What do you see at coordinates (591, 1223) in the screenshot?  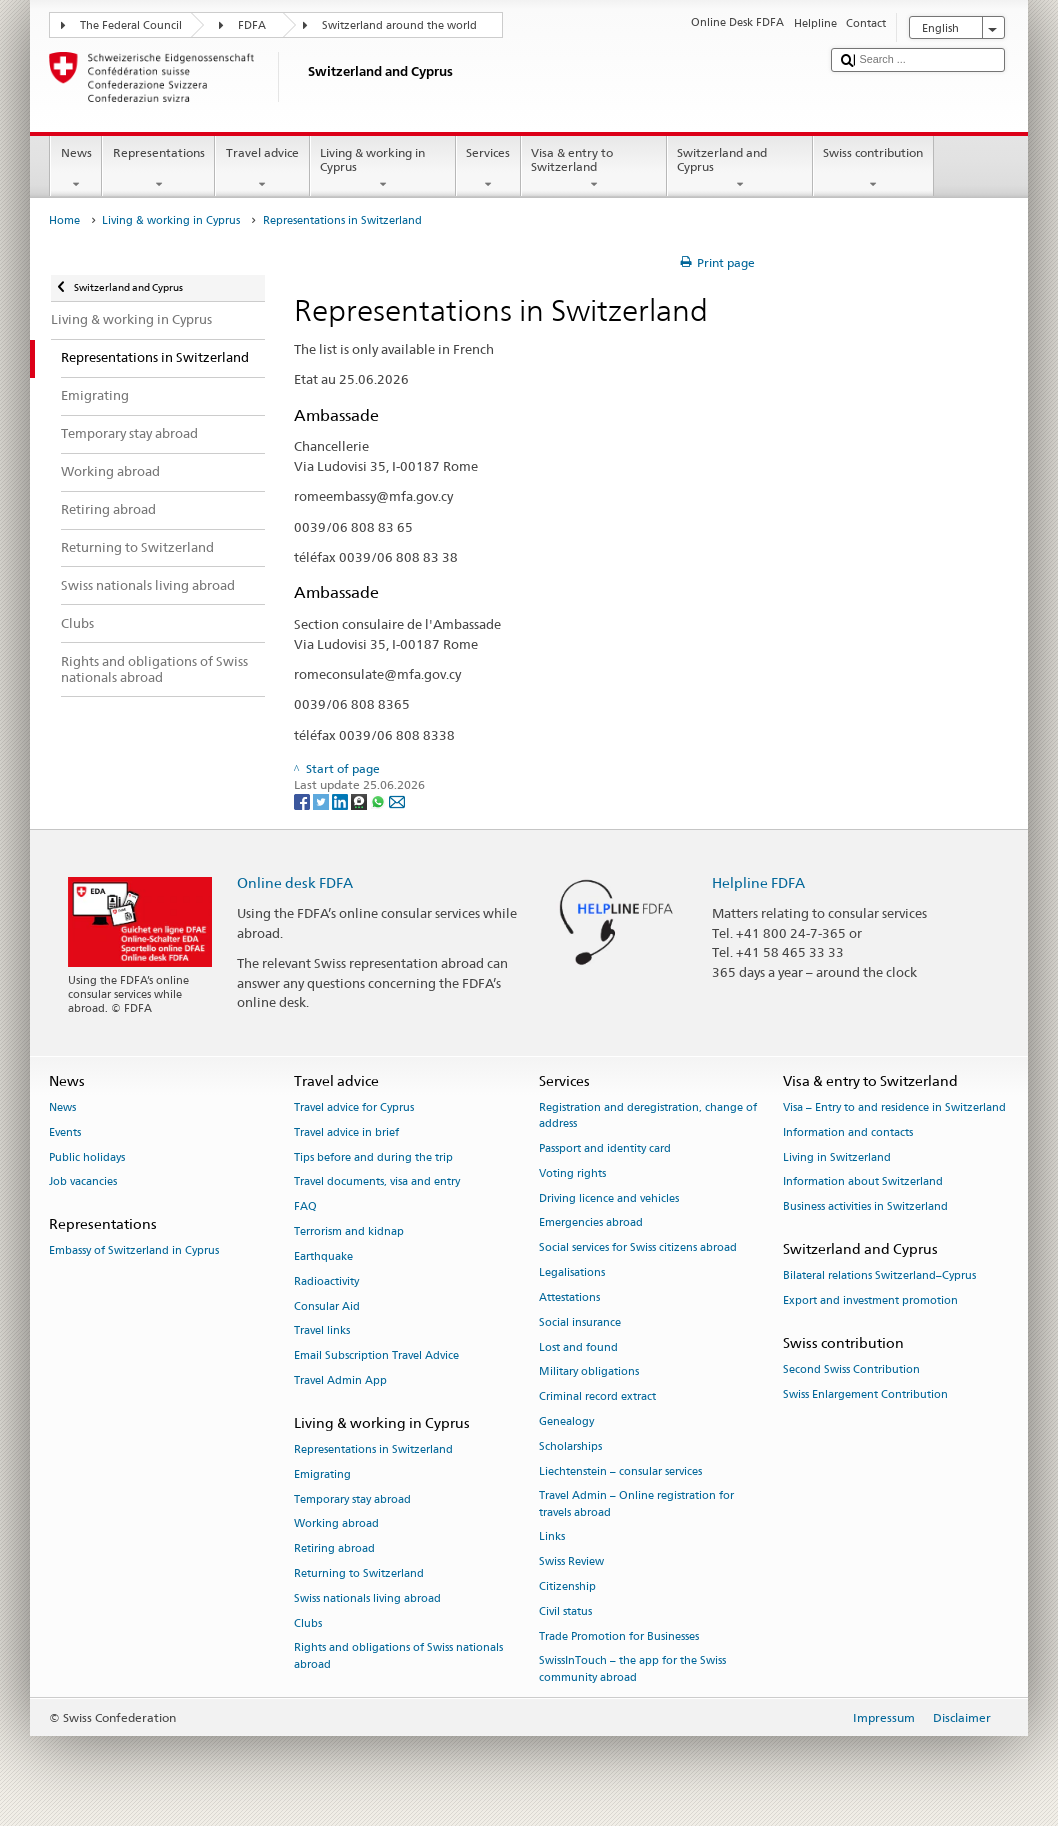 I see `Emergencies abroad` at bounding box center [591, 1223].